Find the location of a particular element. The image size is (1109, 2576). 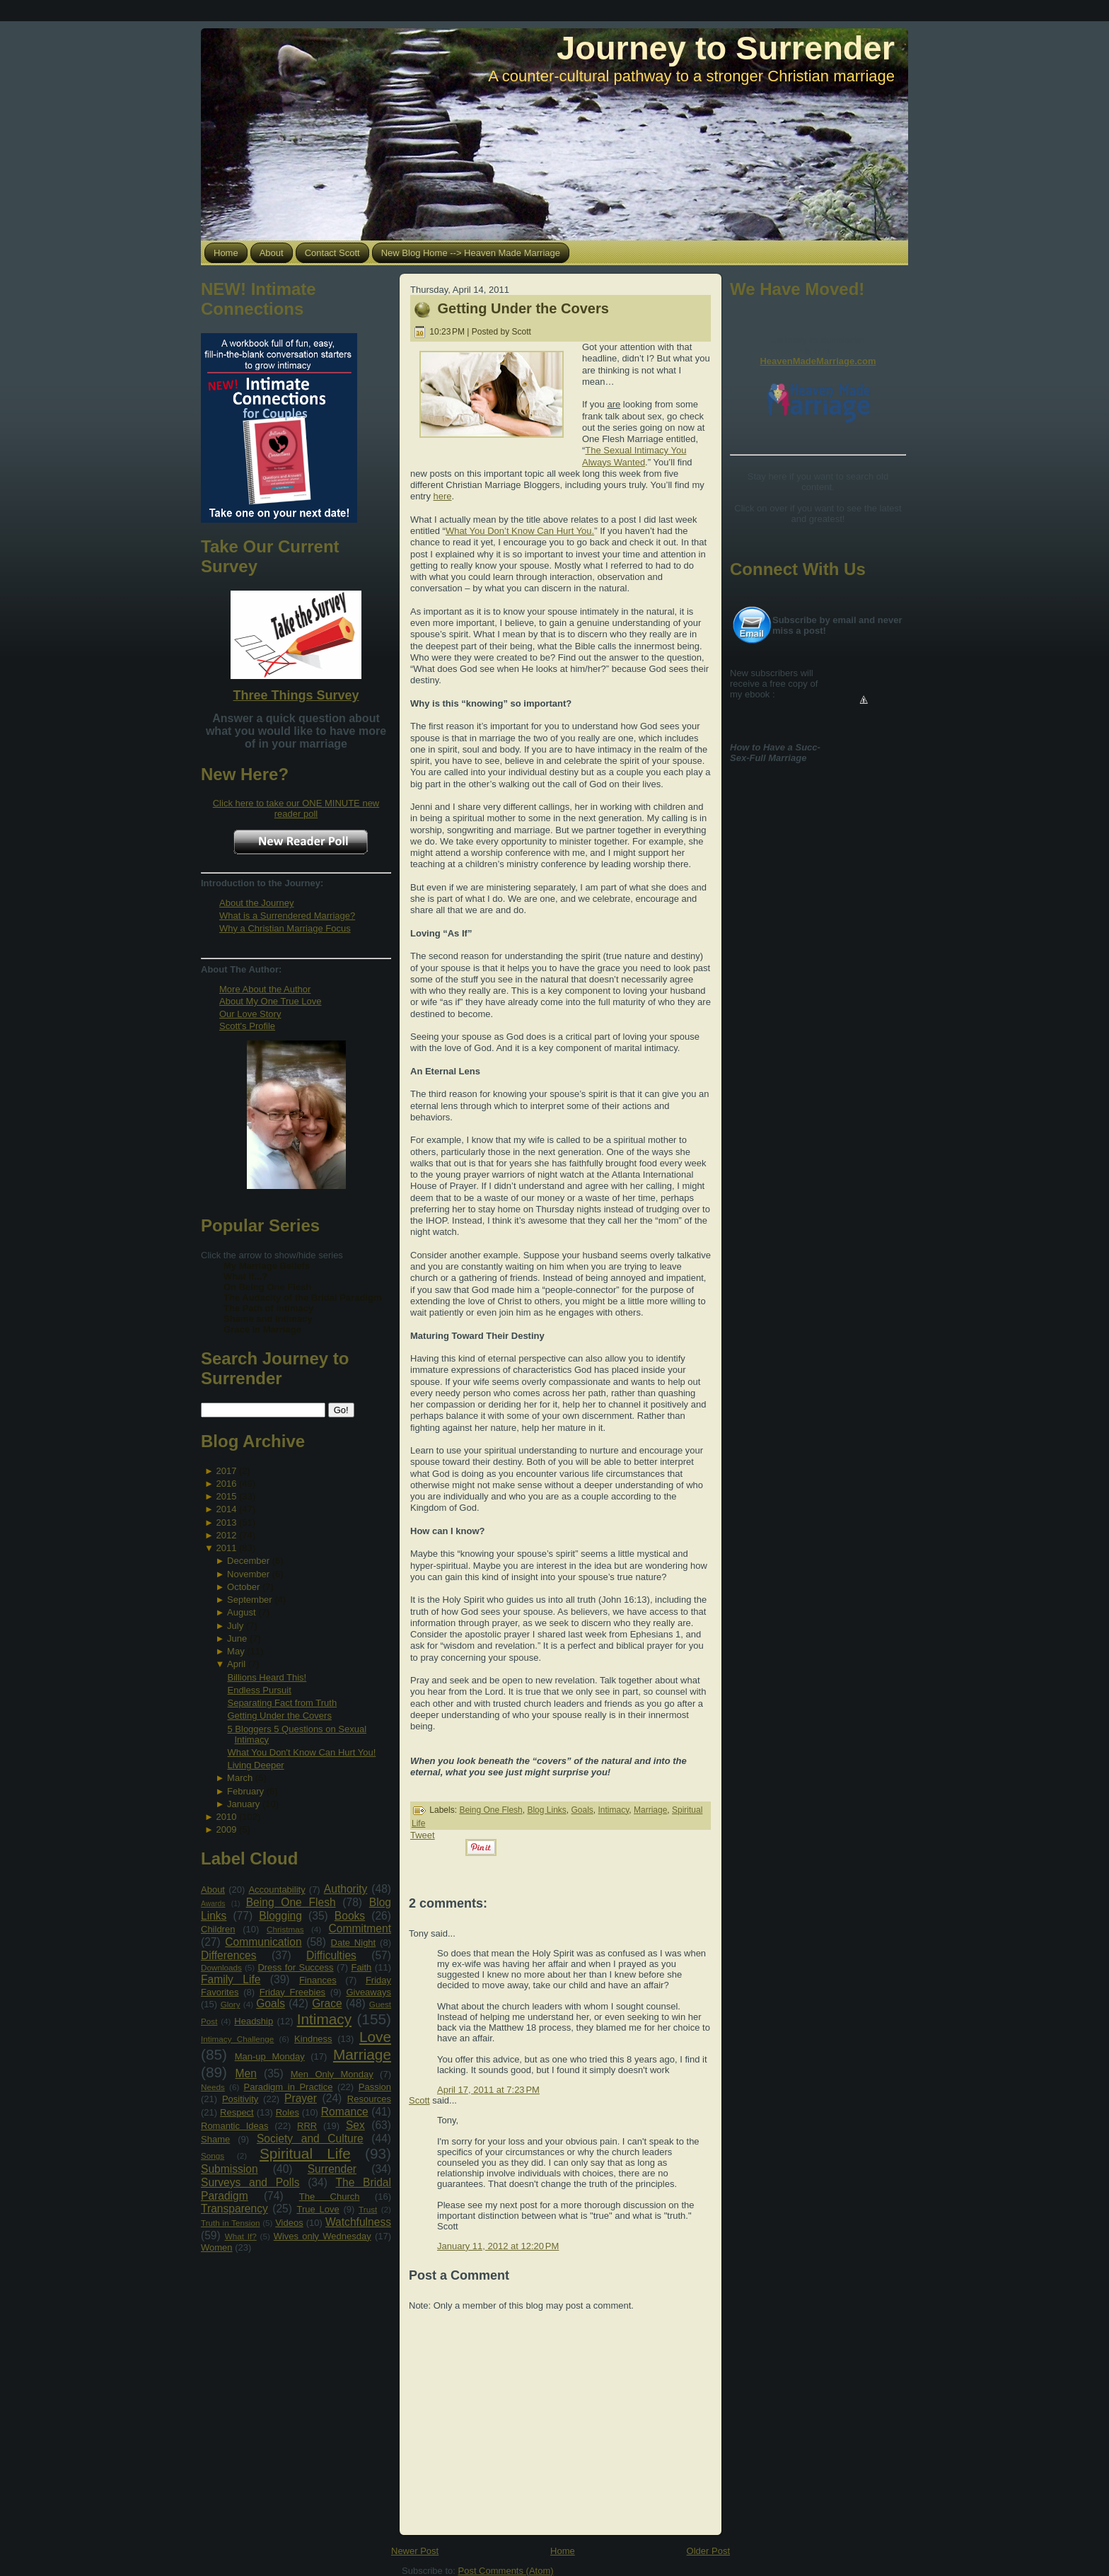

Finances is located at coordinates (318, 1980).